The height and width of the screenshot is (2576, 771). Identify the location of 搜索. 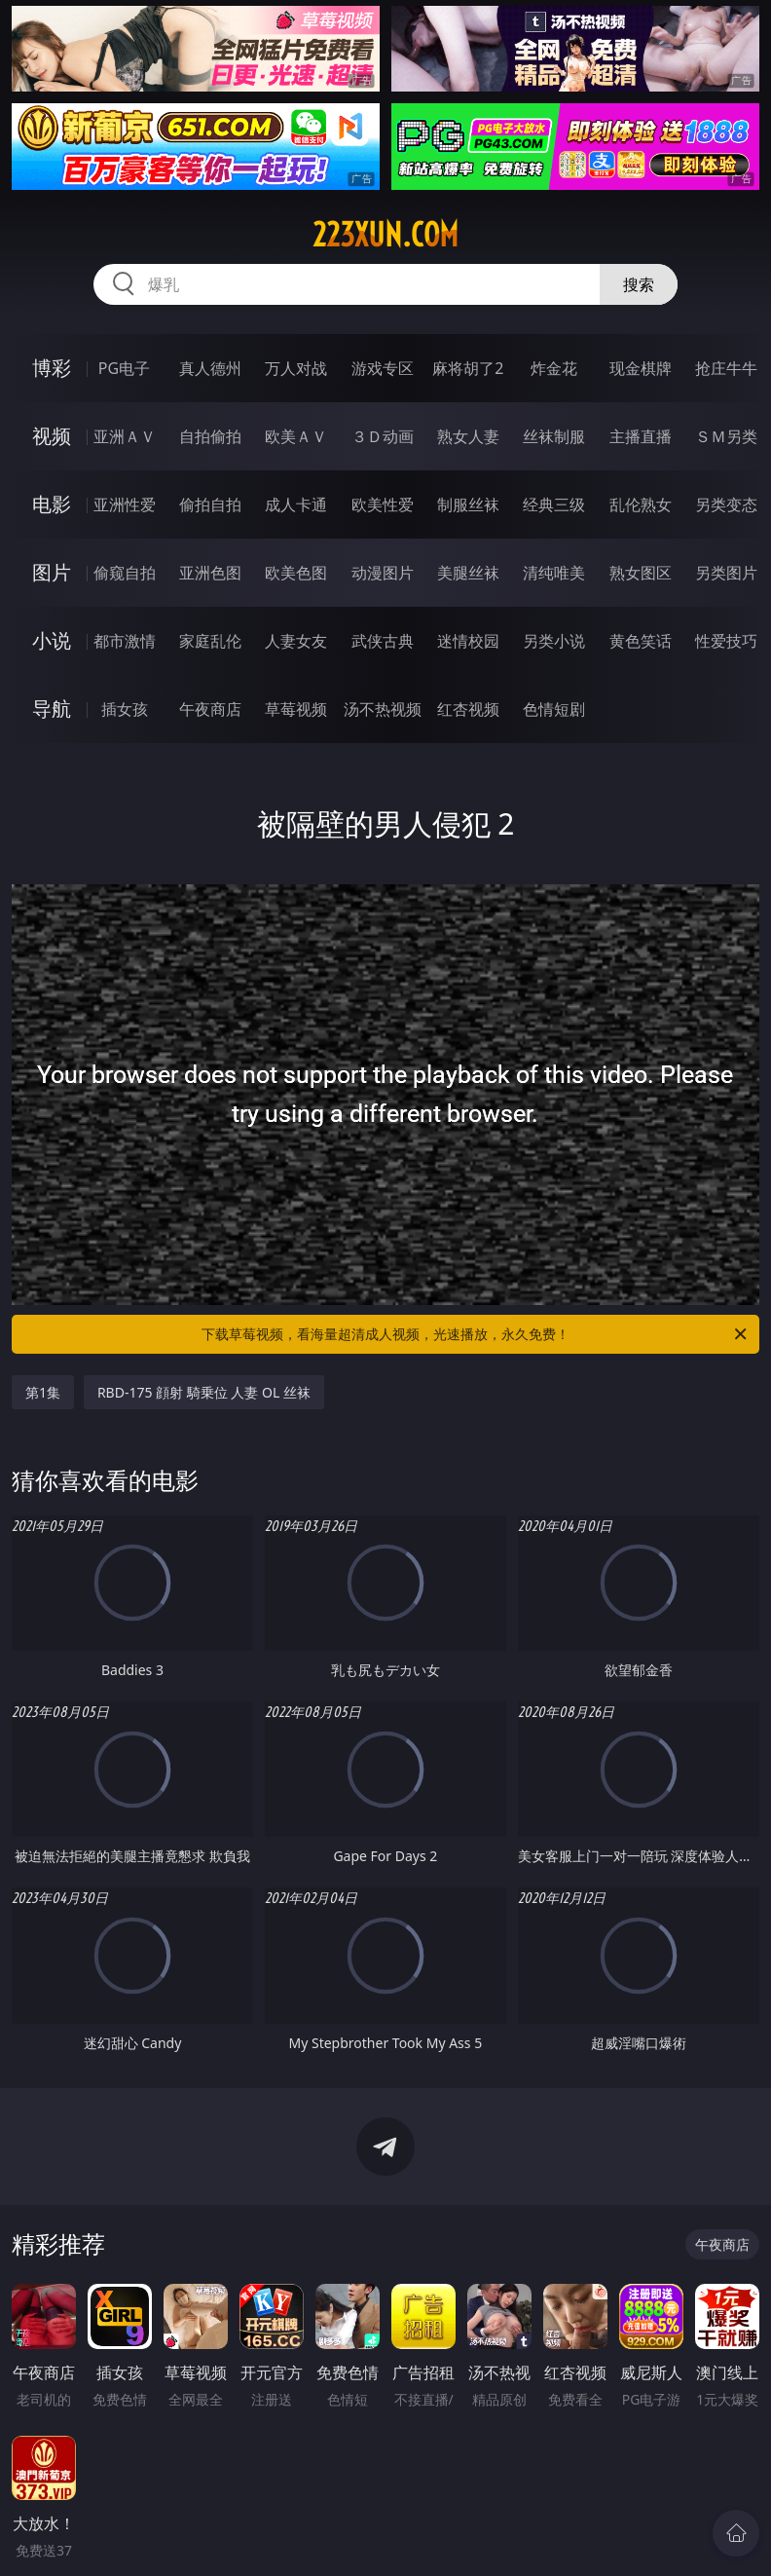
(638, 284).